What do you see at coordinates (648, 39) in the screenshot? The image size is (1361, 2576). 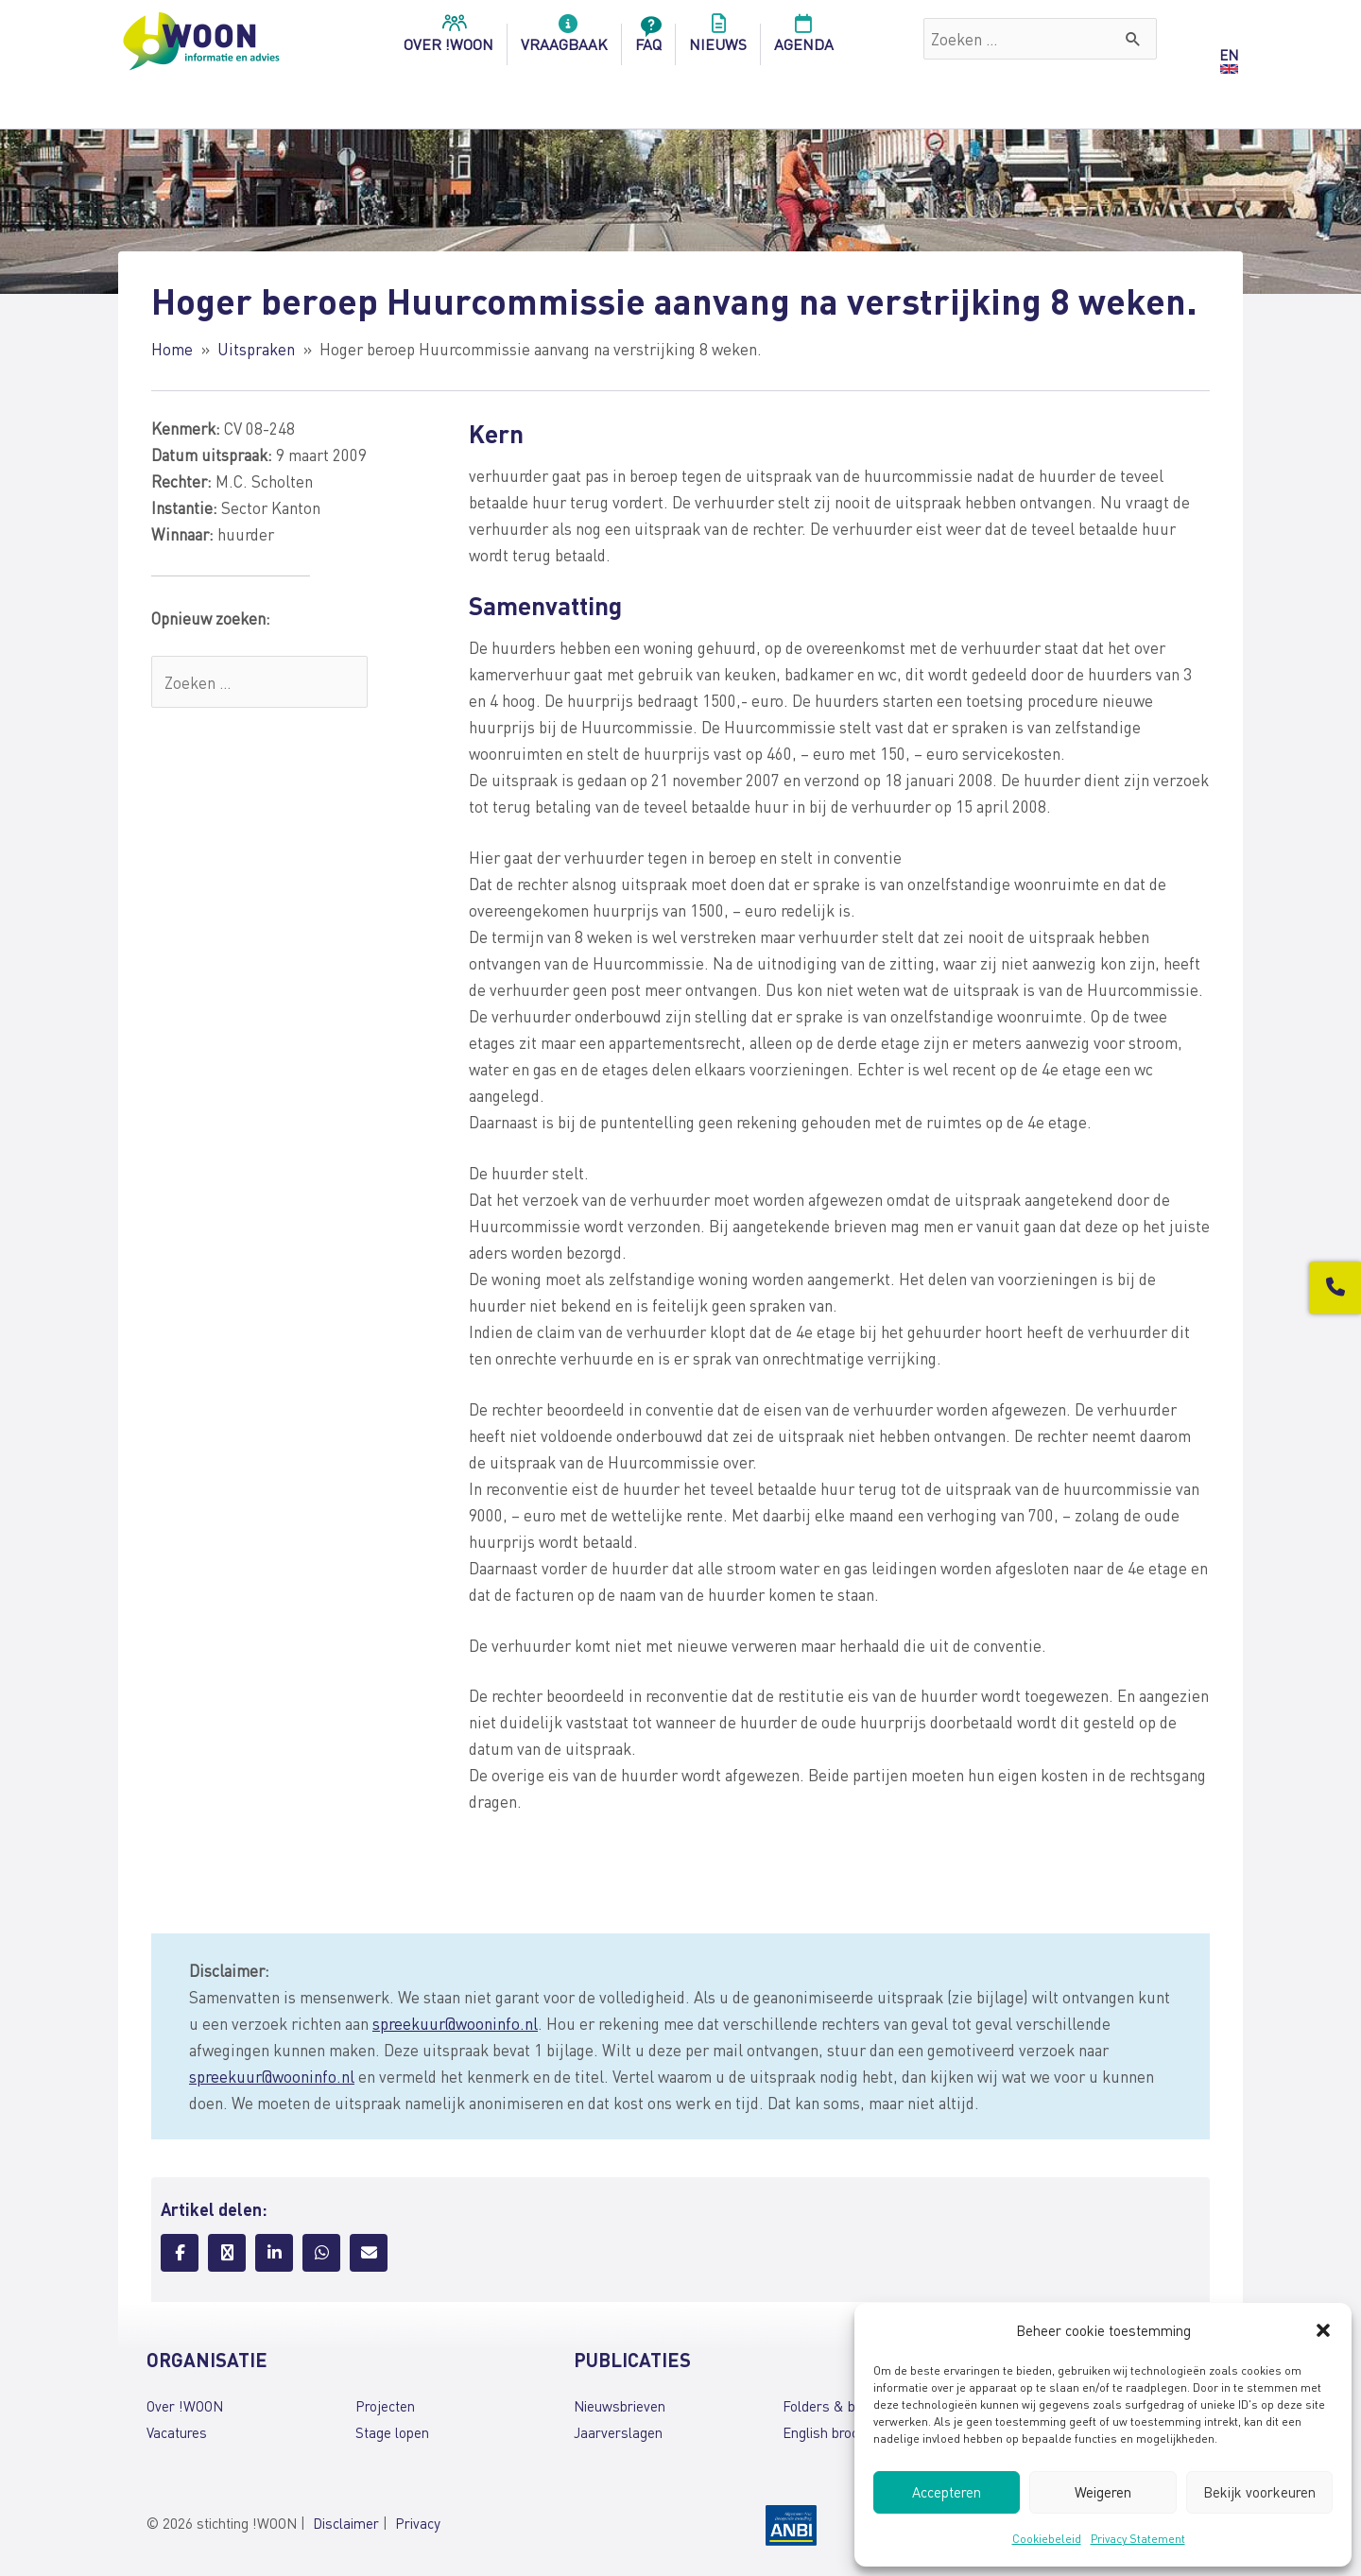 I see `FAQ` at bounding box center [648, 39].